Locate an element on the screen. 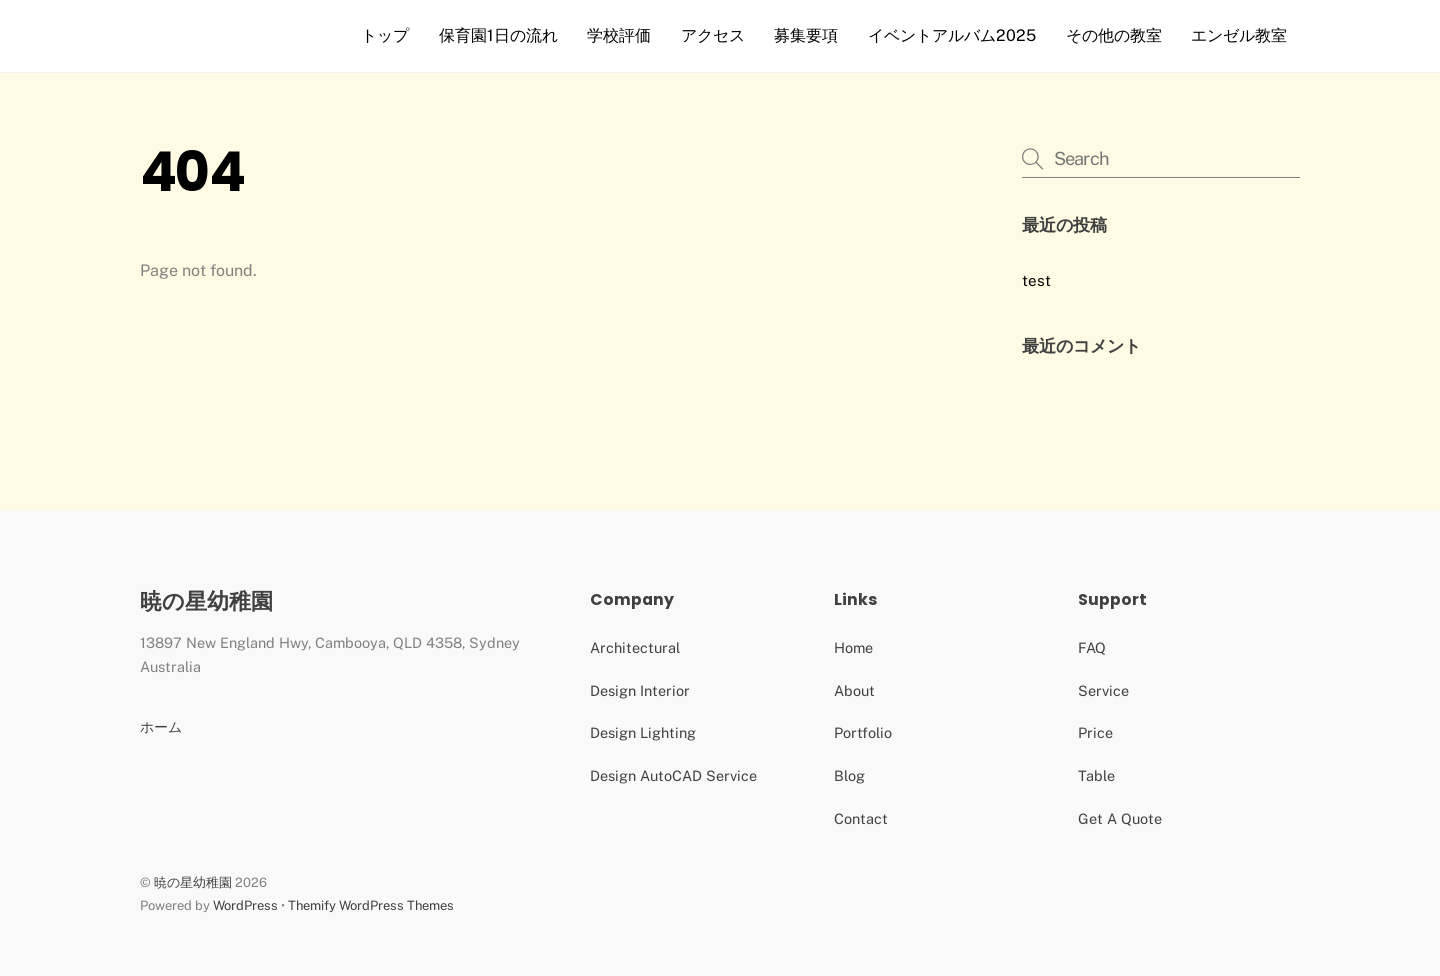 The image size is (1440, 976). Price is located at coordinates (1095, 732).